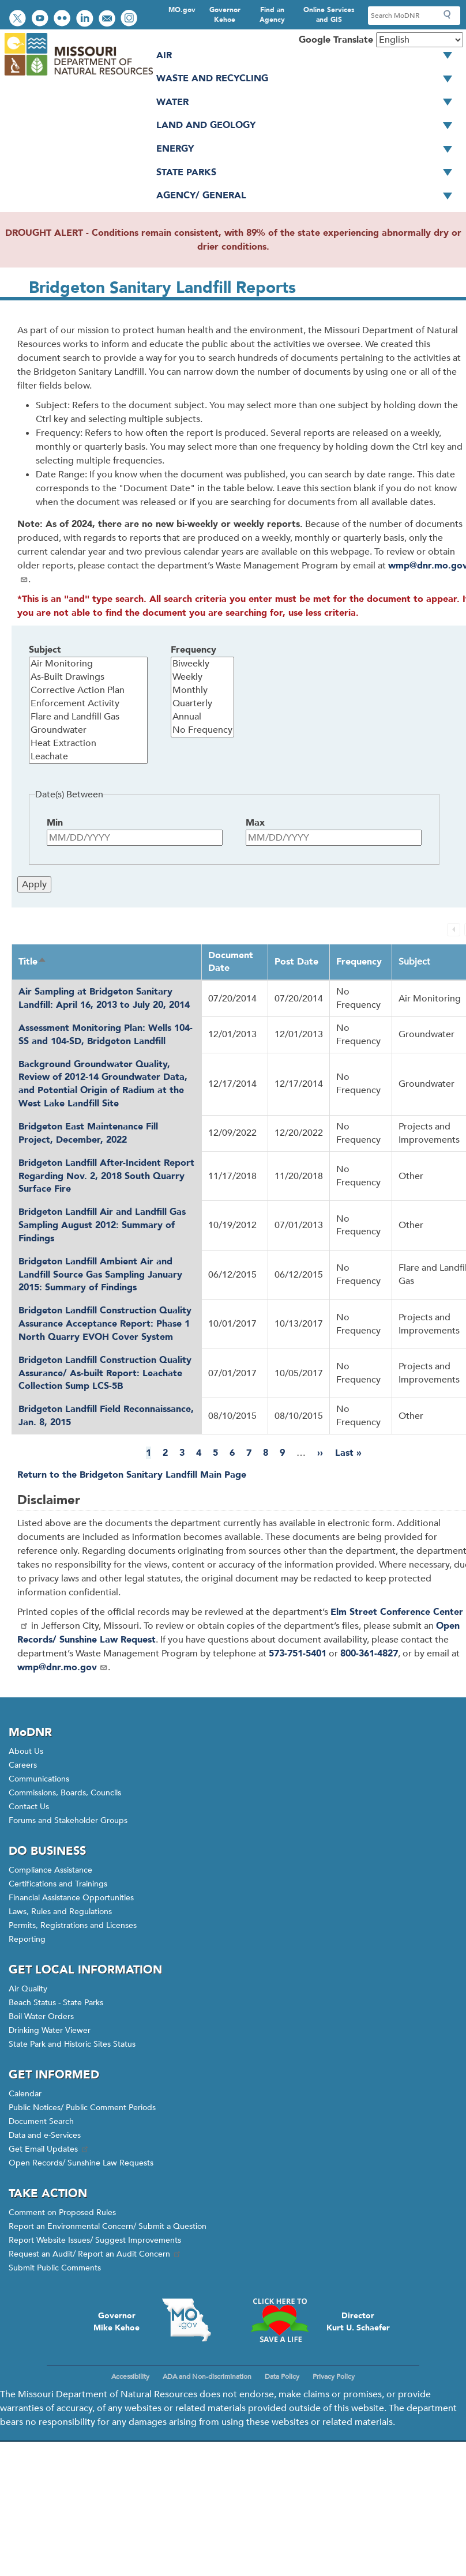 This screenshot has width=466, height=2576. I want to click on Weekly, so click(202, 677).